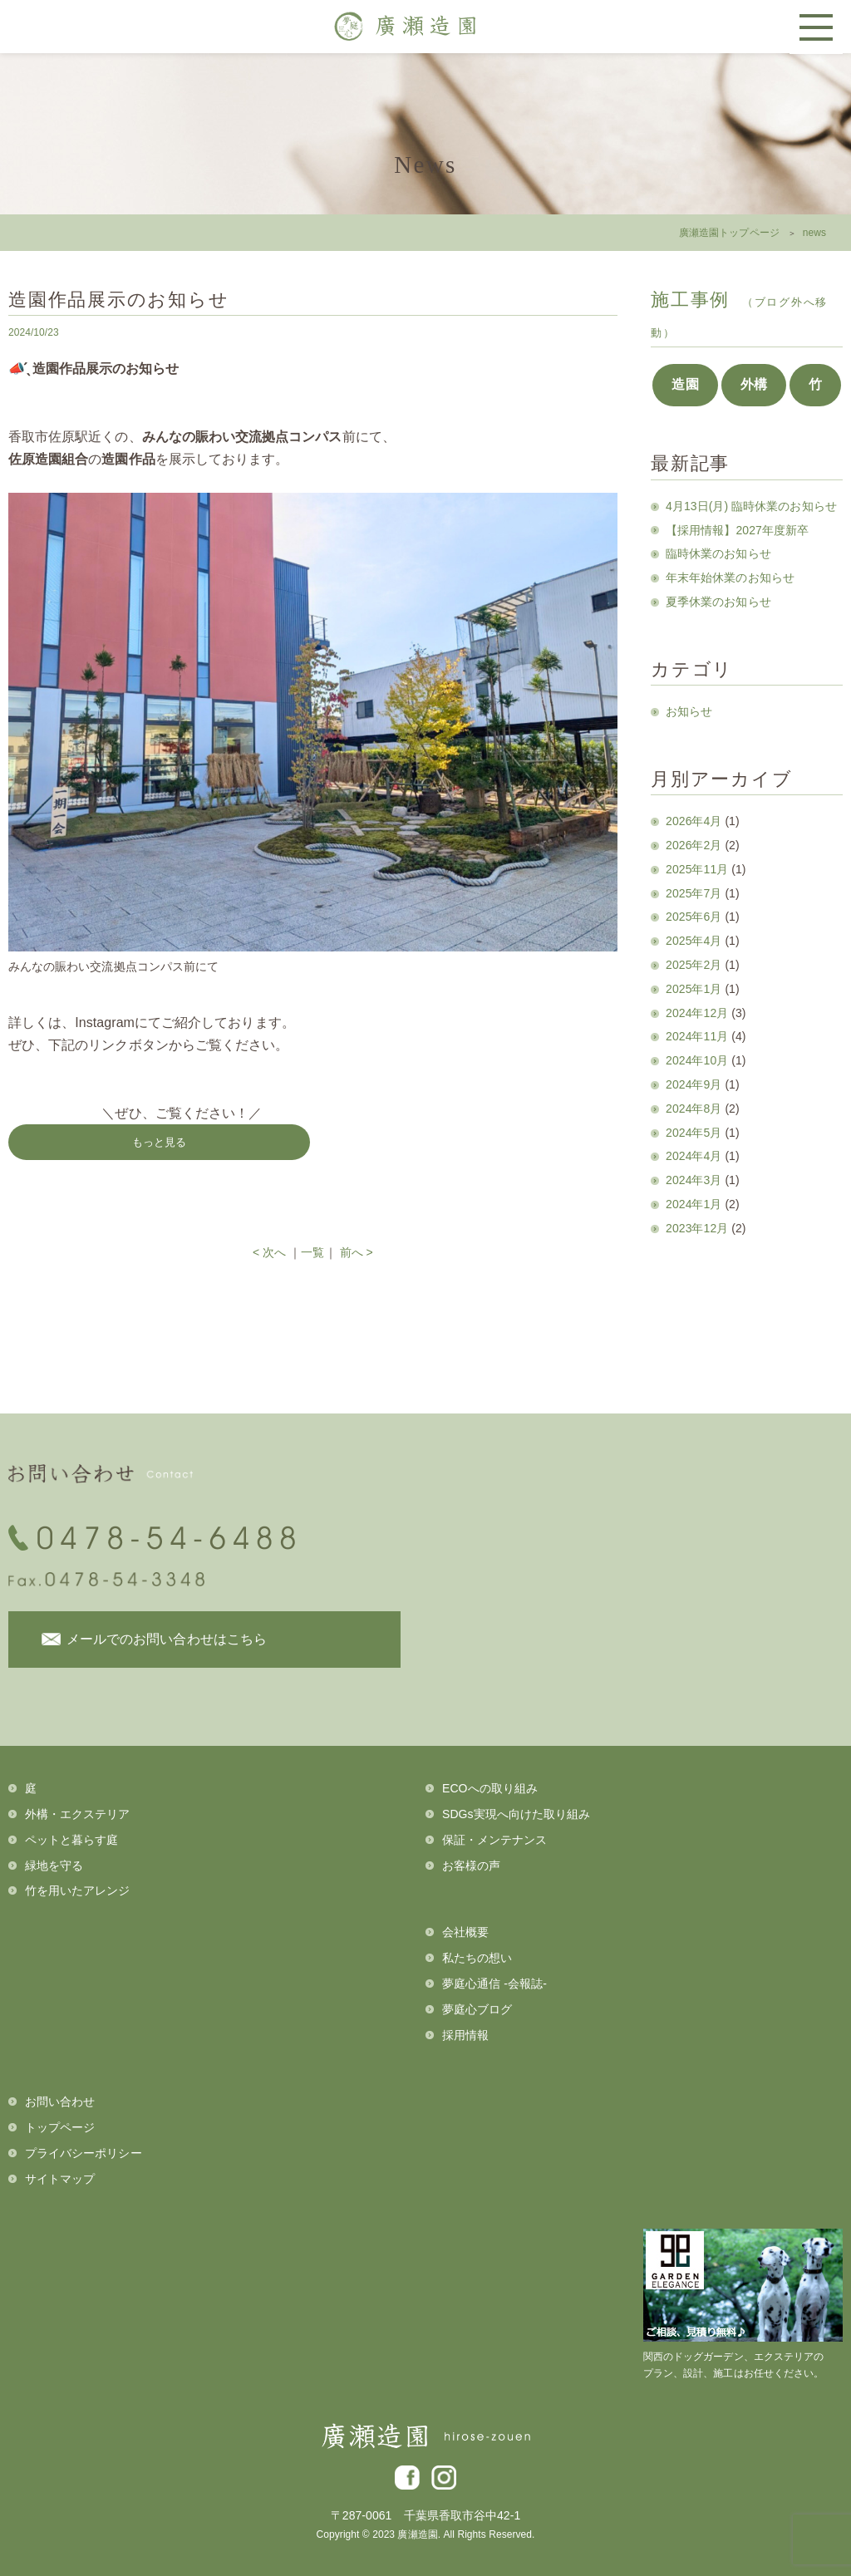 Image resolution: width=851 pixels, height=2576 pixels. What do you see at coordinates (737, 530) in the screenshot?
I see `【採用情報】2027年度新卒` at bounding box center [737, 530].